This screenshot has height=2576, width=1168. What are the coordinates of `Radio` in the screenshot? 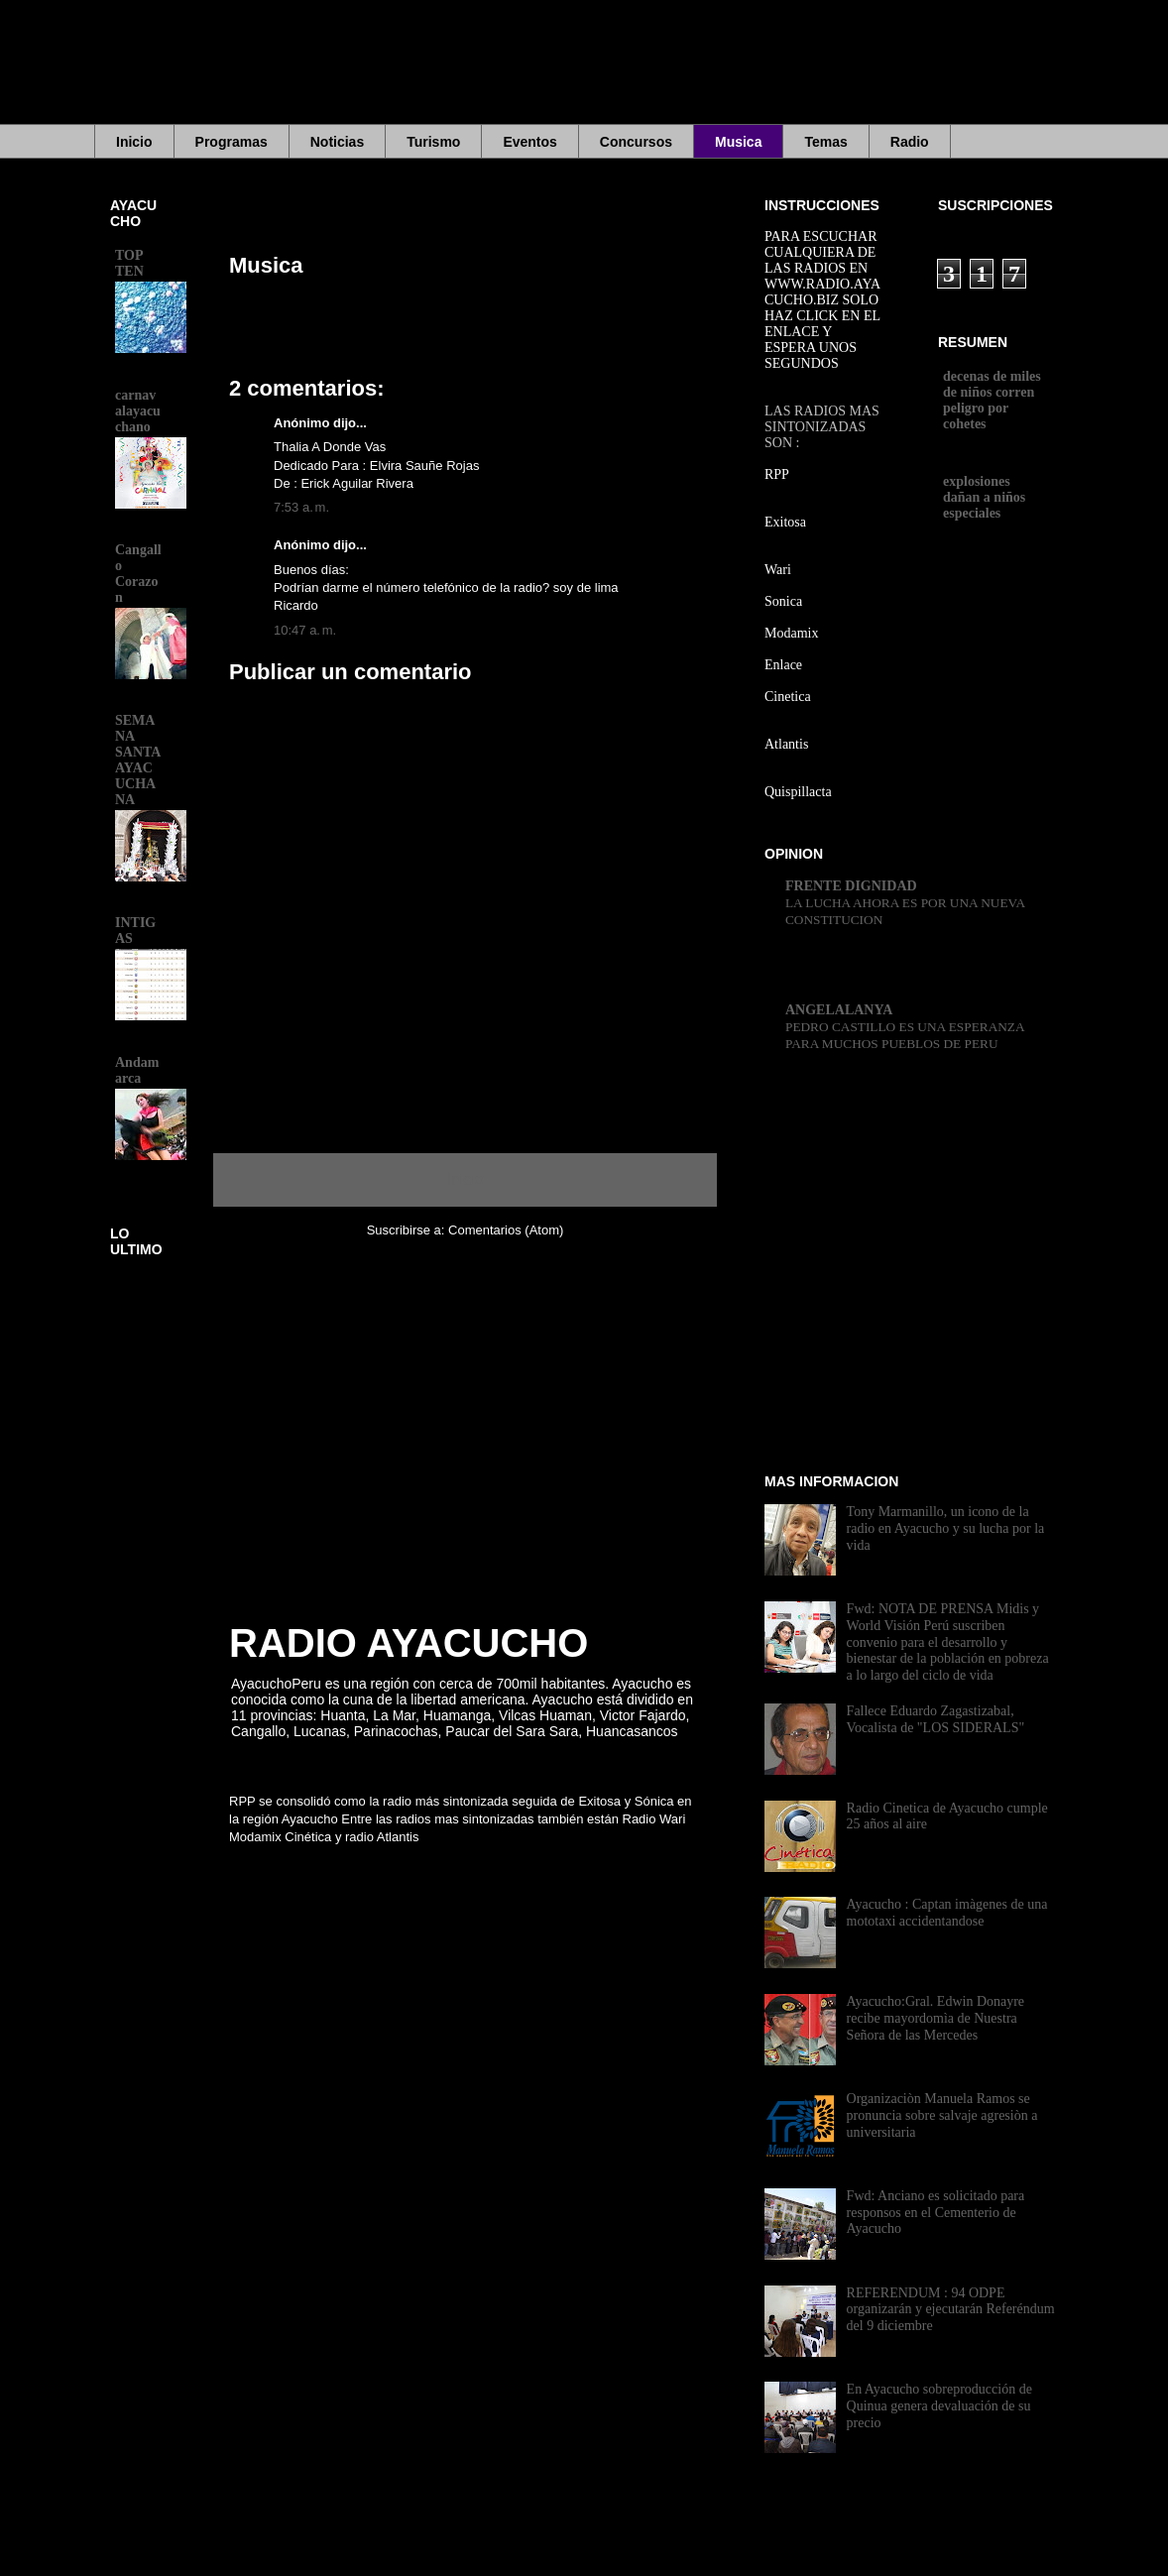 It's located at (909, 142).